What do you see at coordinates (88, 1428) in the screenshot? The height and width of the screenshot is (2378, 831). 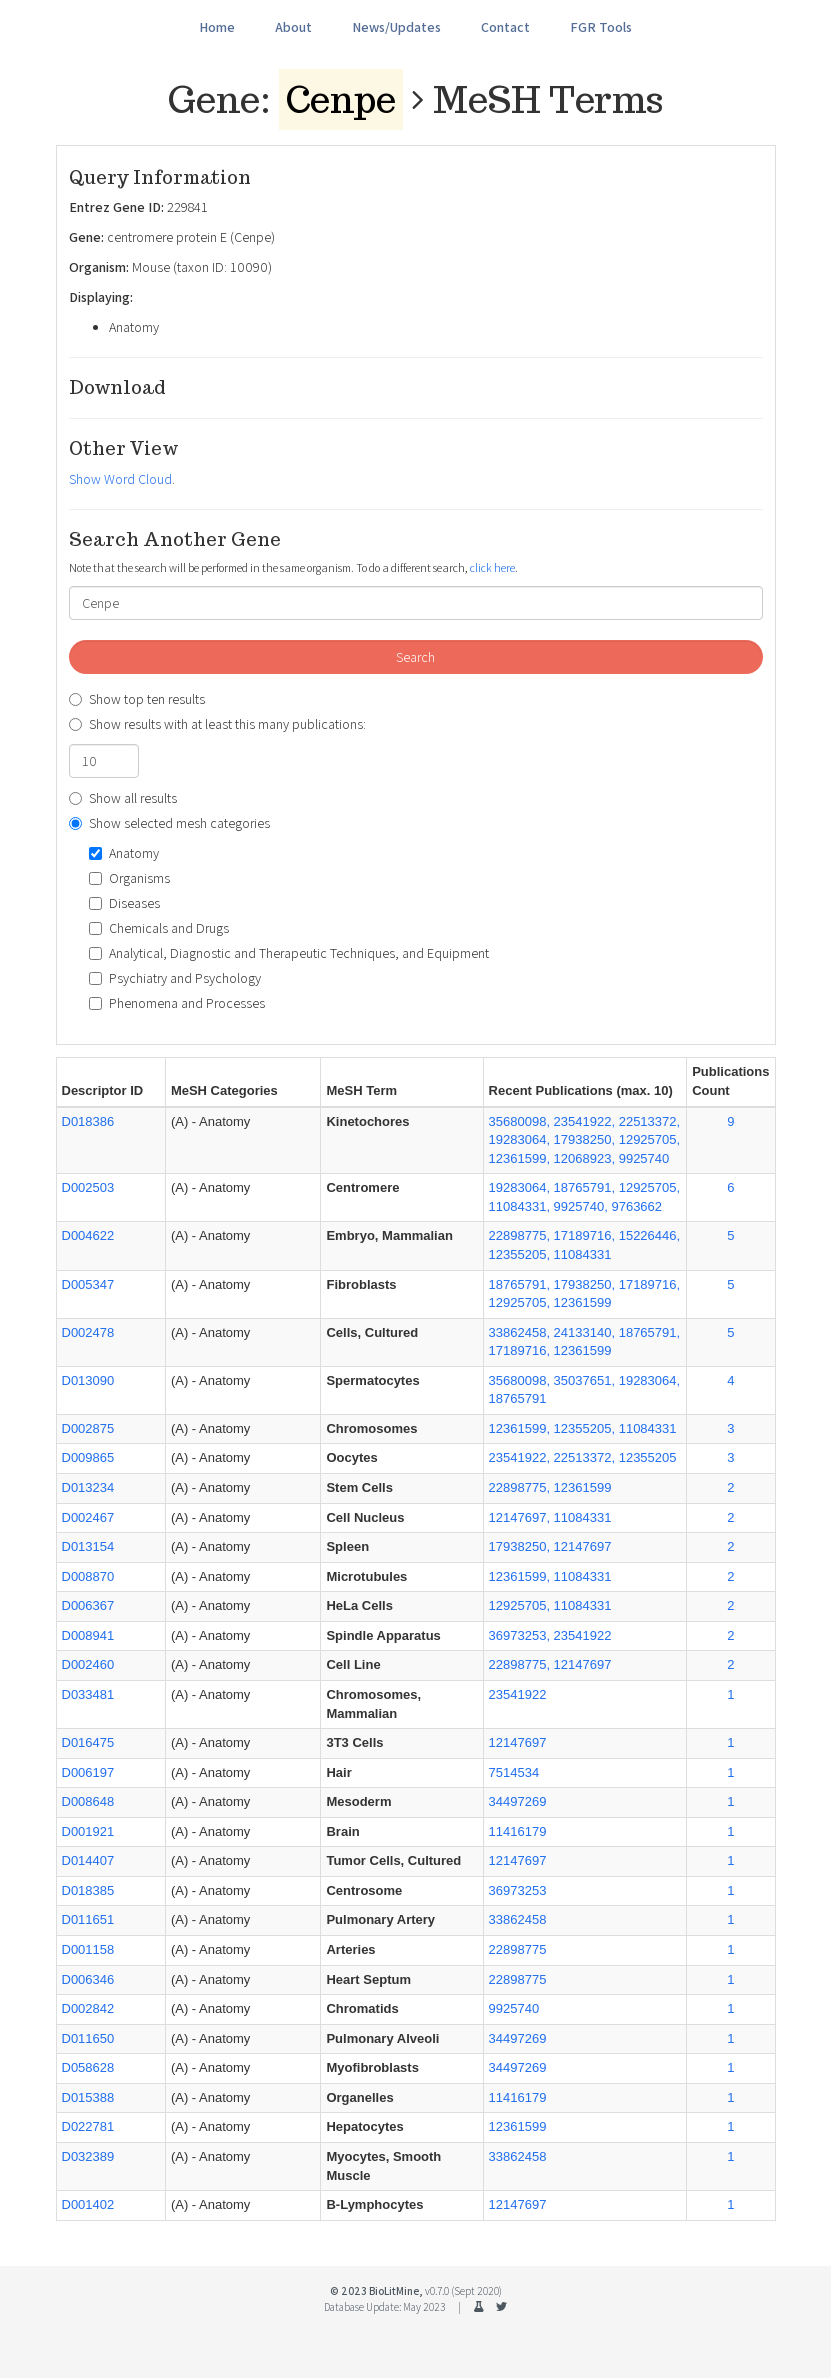 I see `D002875` at bounding box center [88, 1428].